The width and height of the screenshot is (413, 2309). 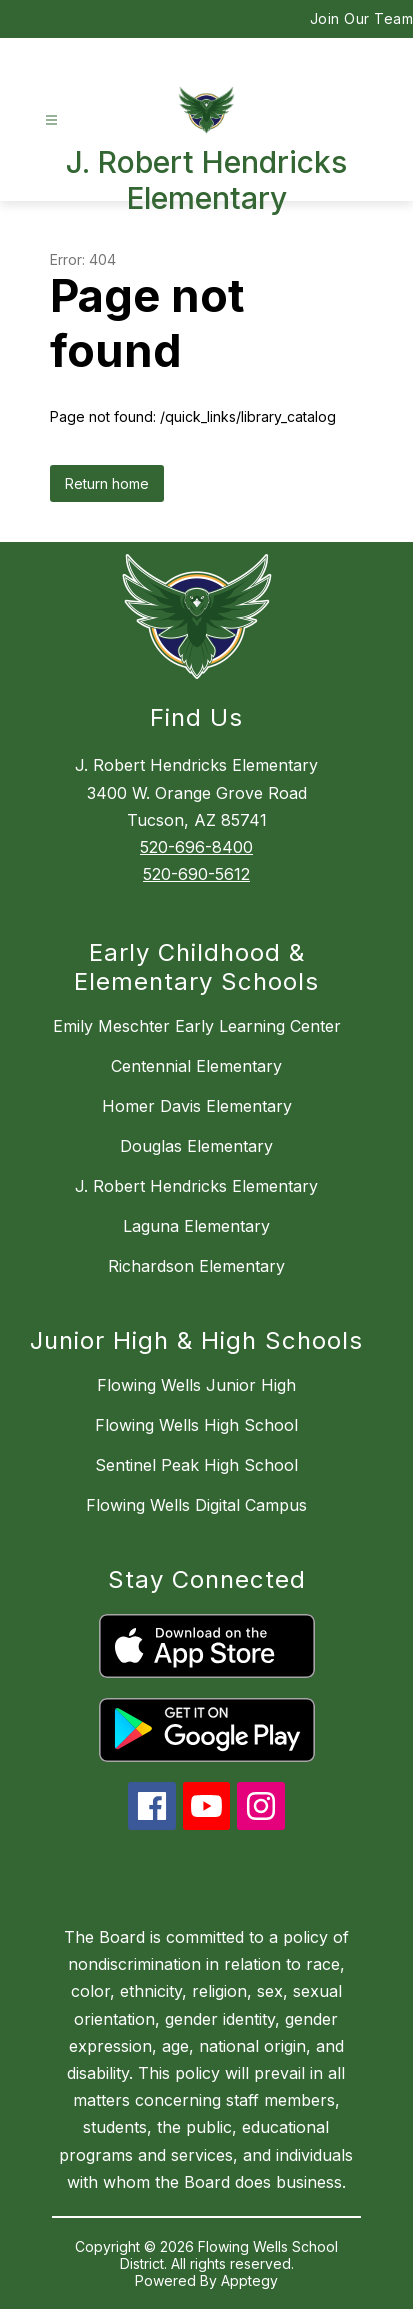 I want to click on Join Our Team, so click(x=362, y=18).